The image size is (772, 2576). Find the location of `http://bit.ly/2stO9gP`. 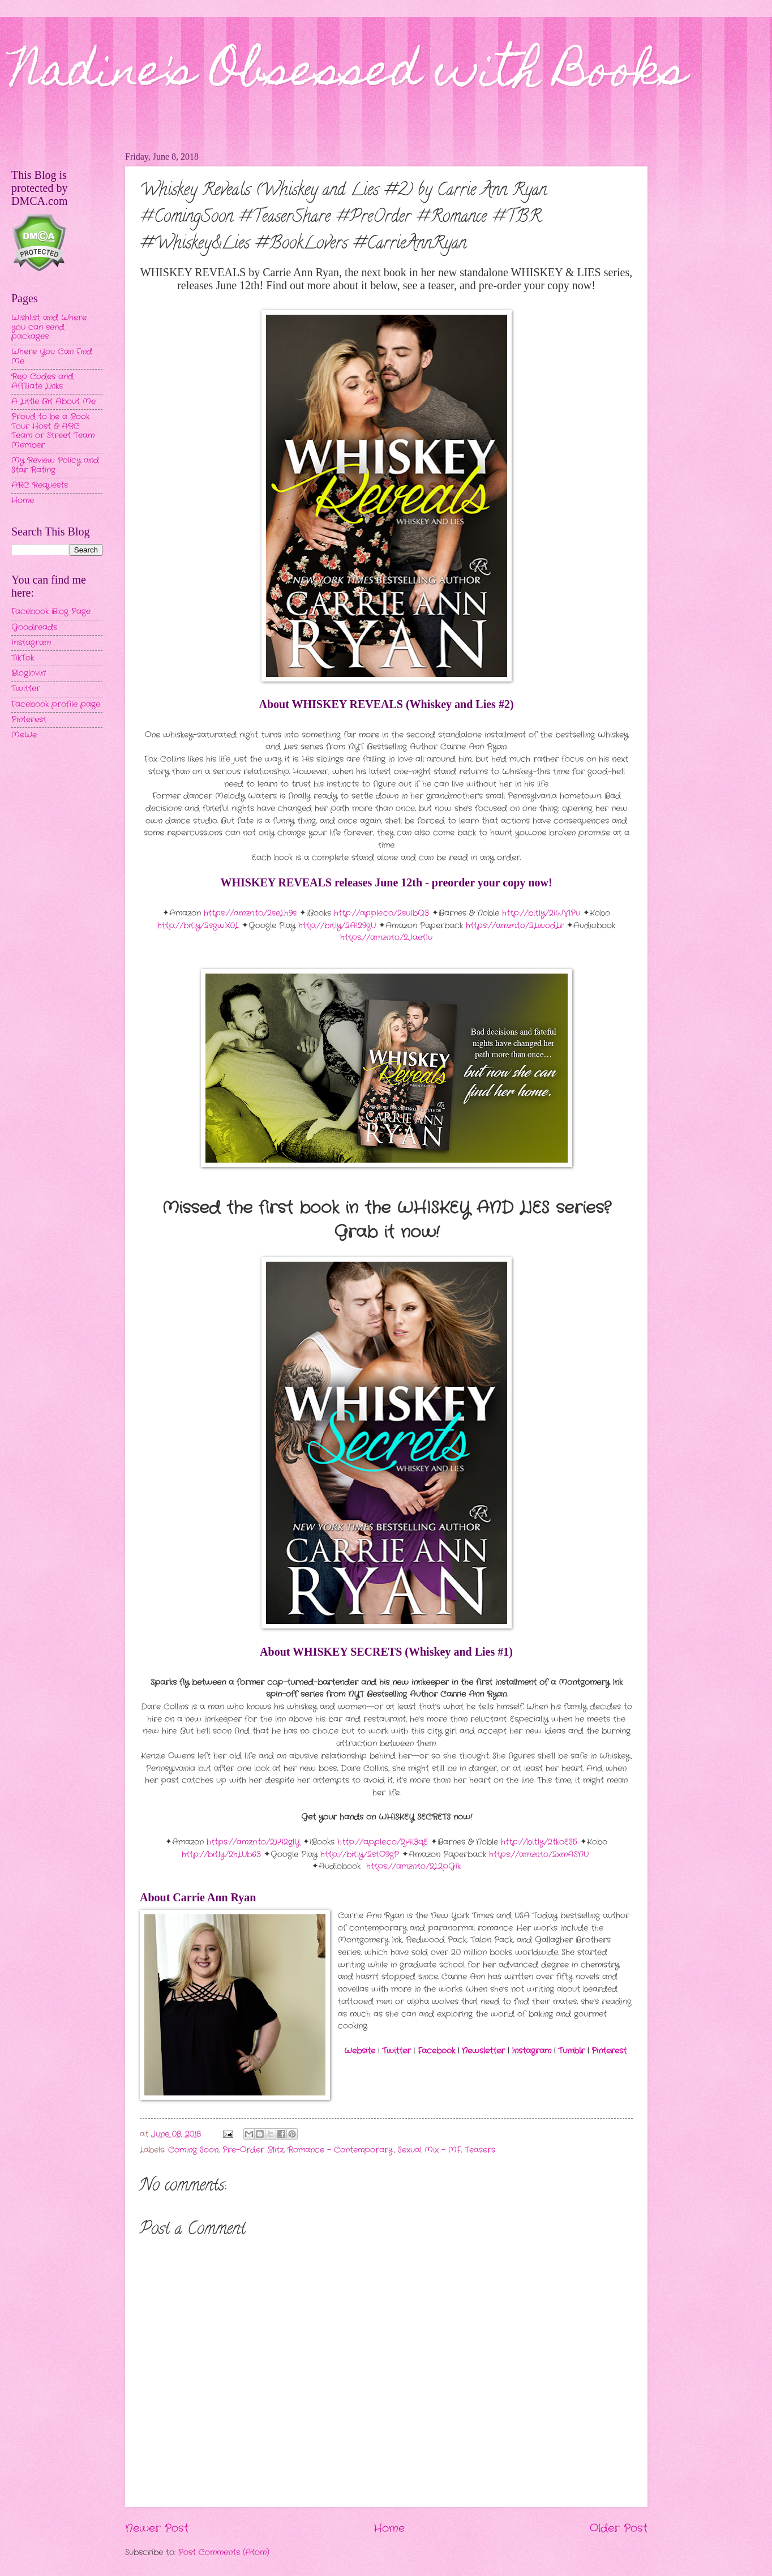

http://bit.ly/2stO9gP is located at coordinates (359, 1855).